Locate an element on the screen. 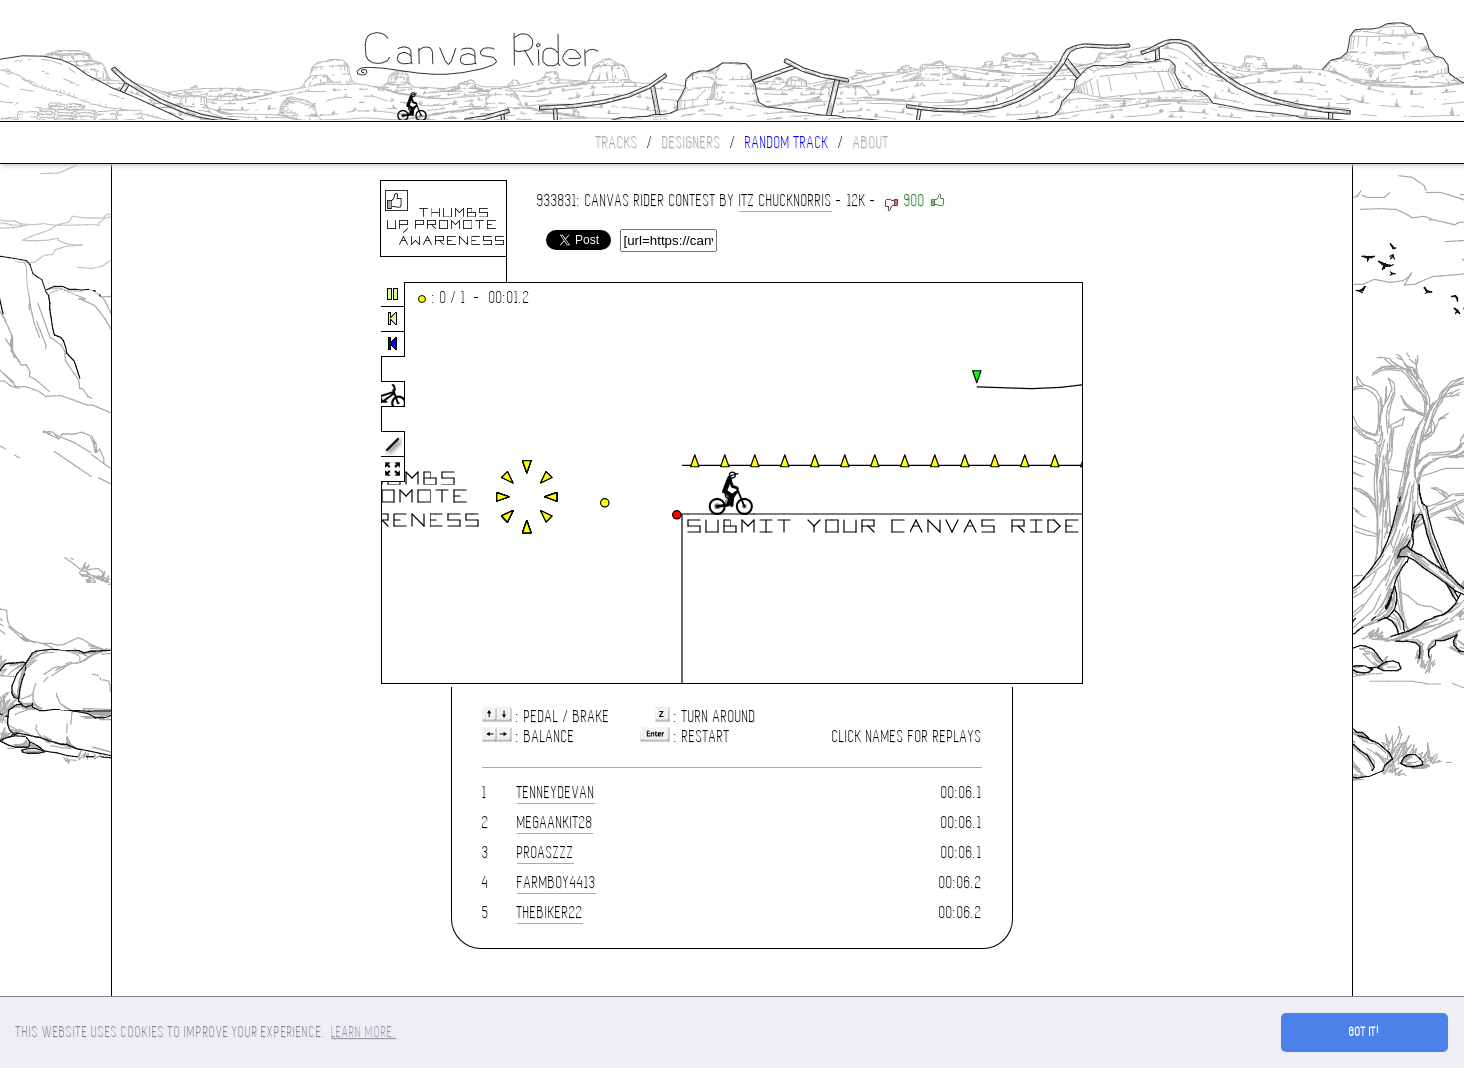 This screenshot has height=1068, width=1464. farmboy4413 is located at coordinates (556, 882).